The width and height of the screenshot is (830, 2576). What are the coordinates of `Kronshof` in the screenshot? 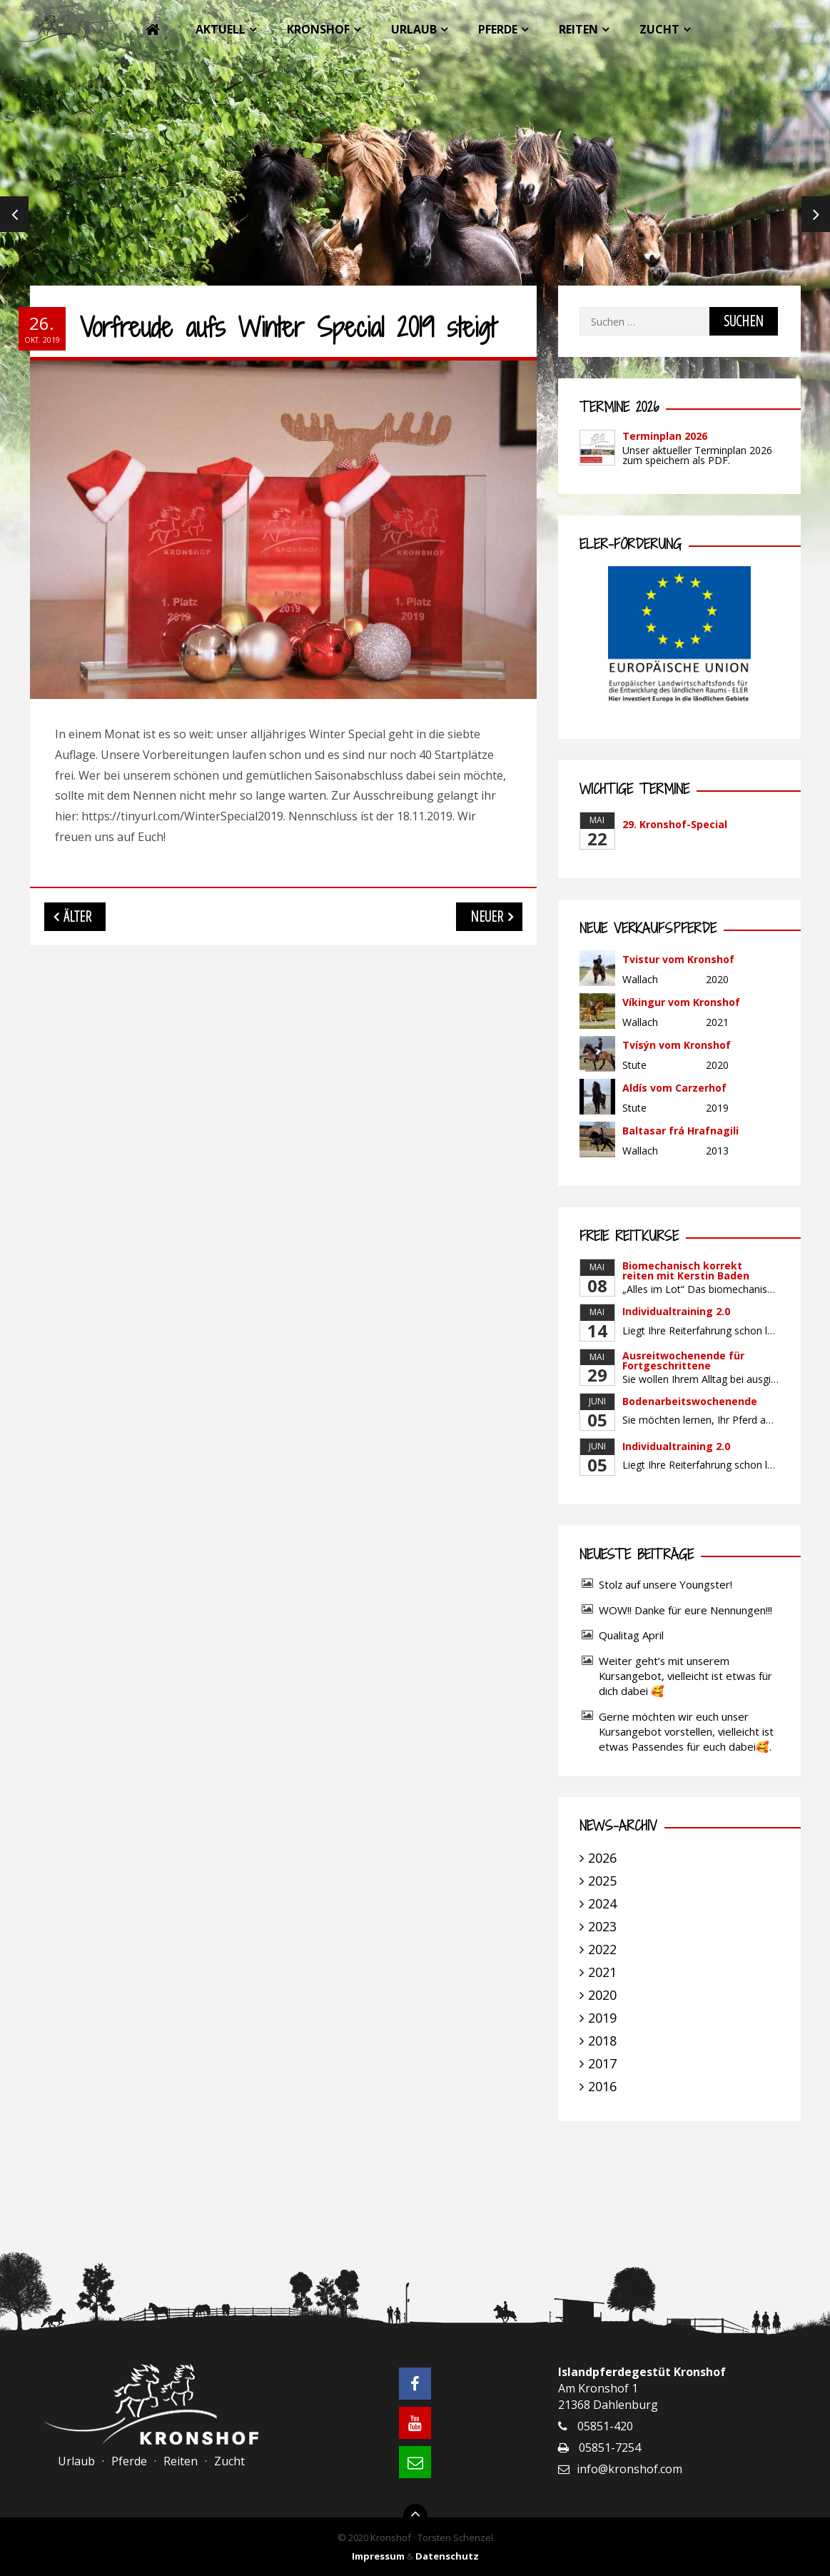 It's located at (318, 29).